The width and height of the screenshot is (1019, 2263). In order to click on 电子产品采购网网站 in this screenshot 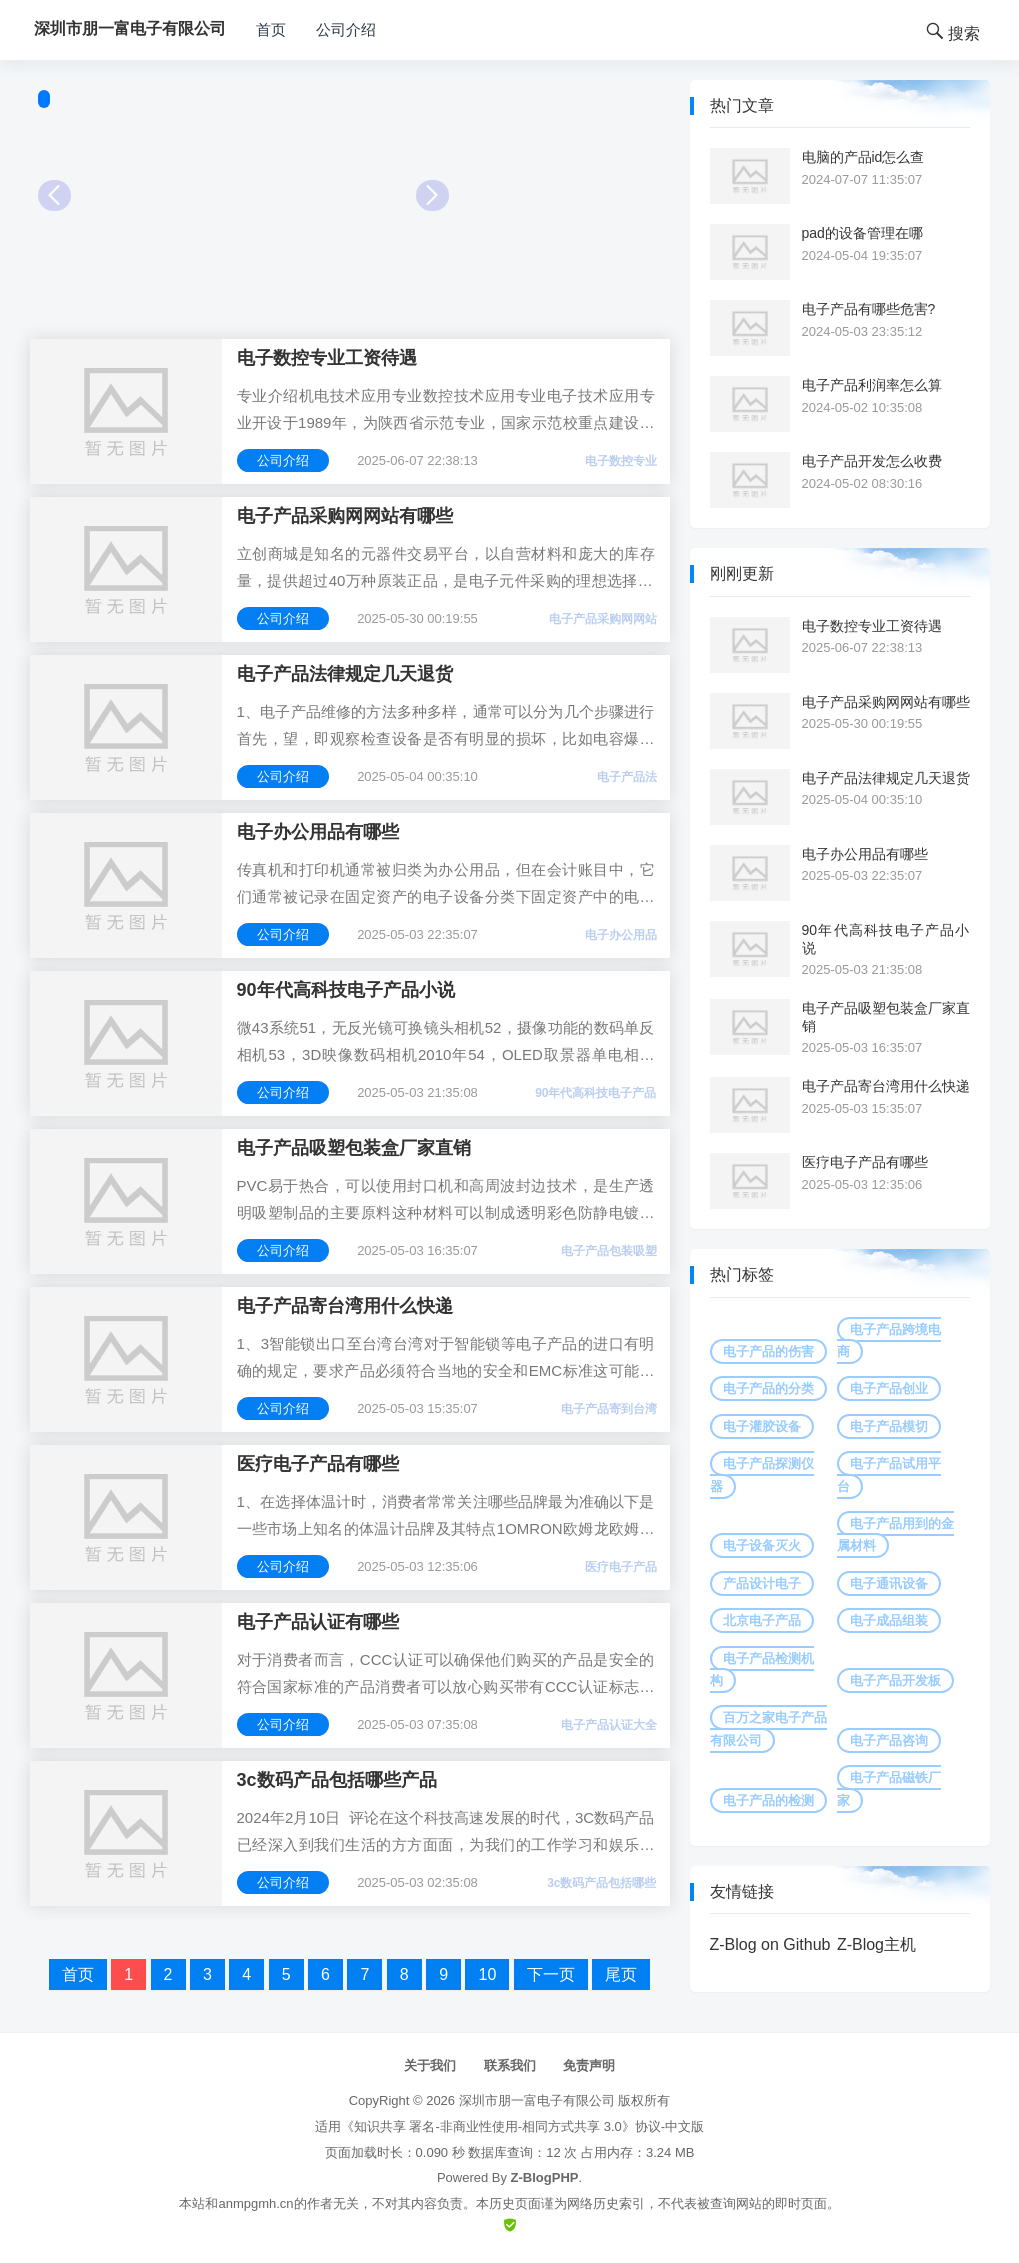, I will do `click(603, 619)`.